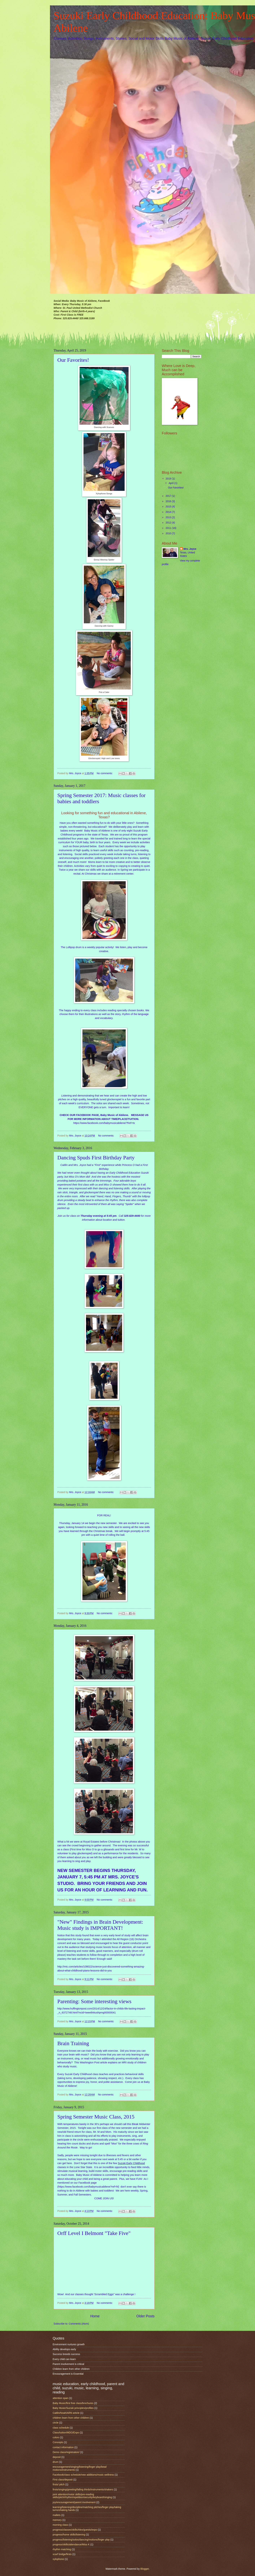  What do you see at coordinates (171, 483) in the screenshot?
I see `April` at bounding box center [171, 483].